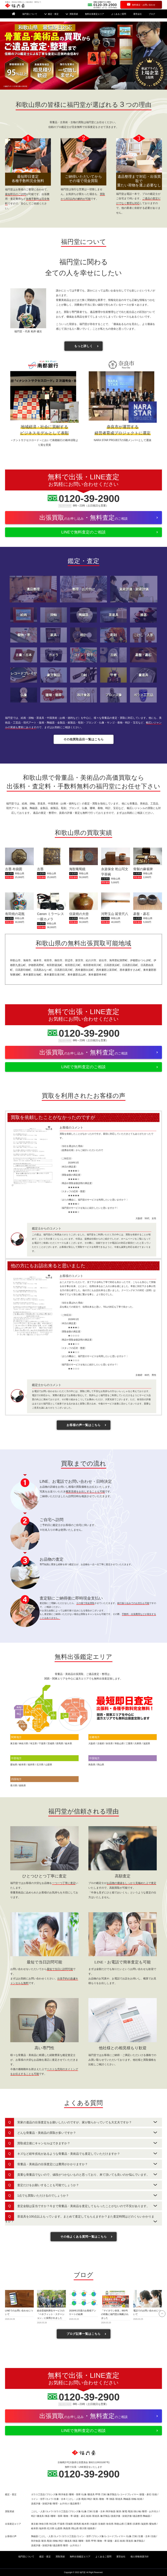 The width and height of the screenshot is (167, 2576). What do you see at coordinates (137, 14) in the screenshot?
I see `運営会社` at bounding box center [137, 14].